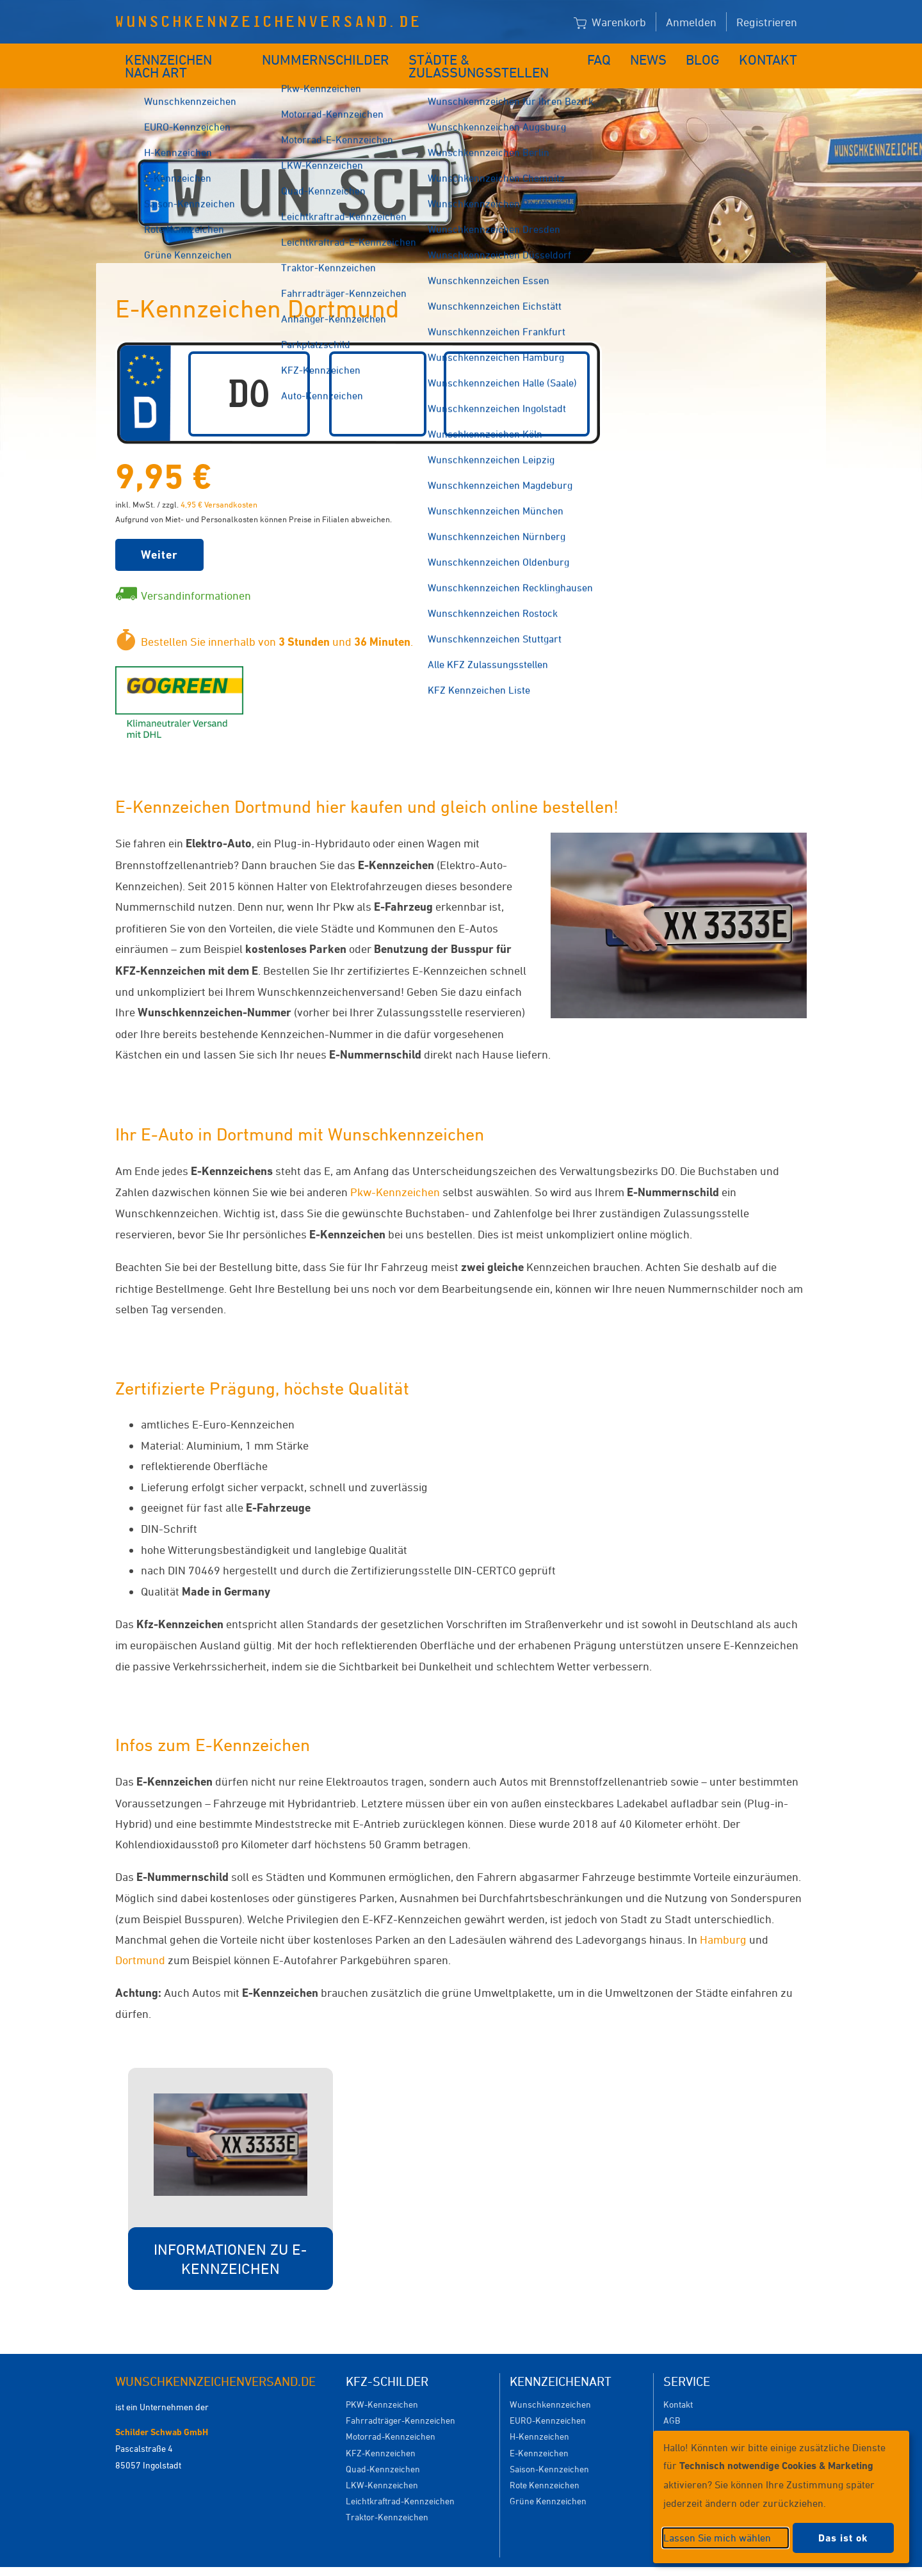  What do you see at coordinates (400, 2401) in the screenshot?
I see `Fahrradträger-Kennzeichen` at bounding box center [400, 2401].